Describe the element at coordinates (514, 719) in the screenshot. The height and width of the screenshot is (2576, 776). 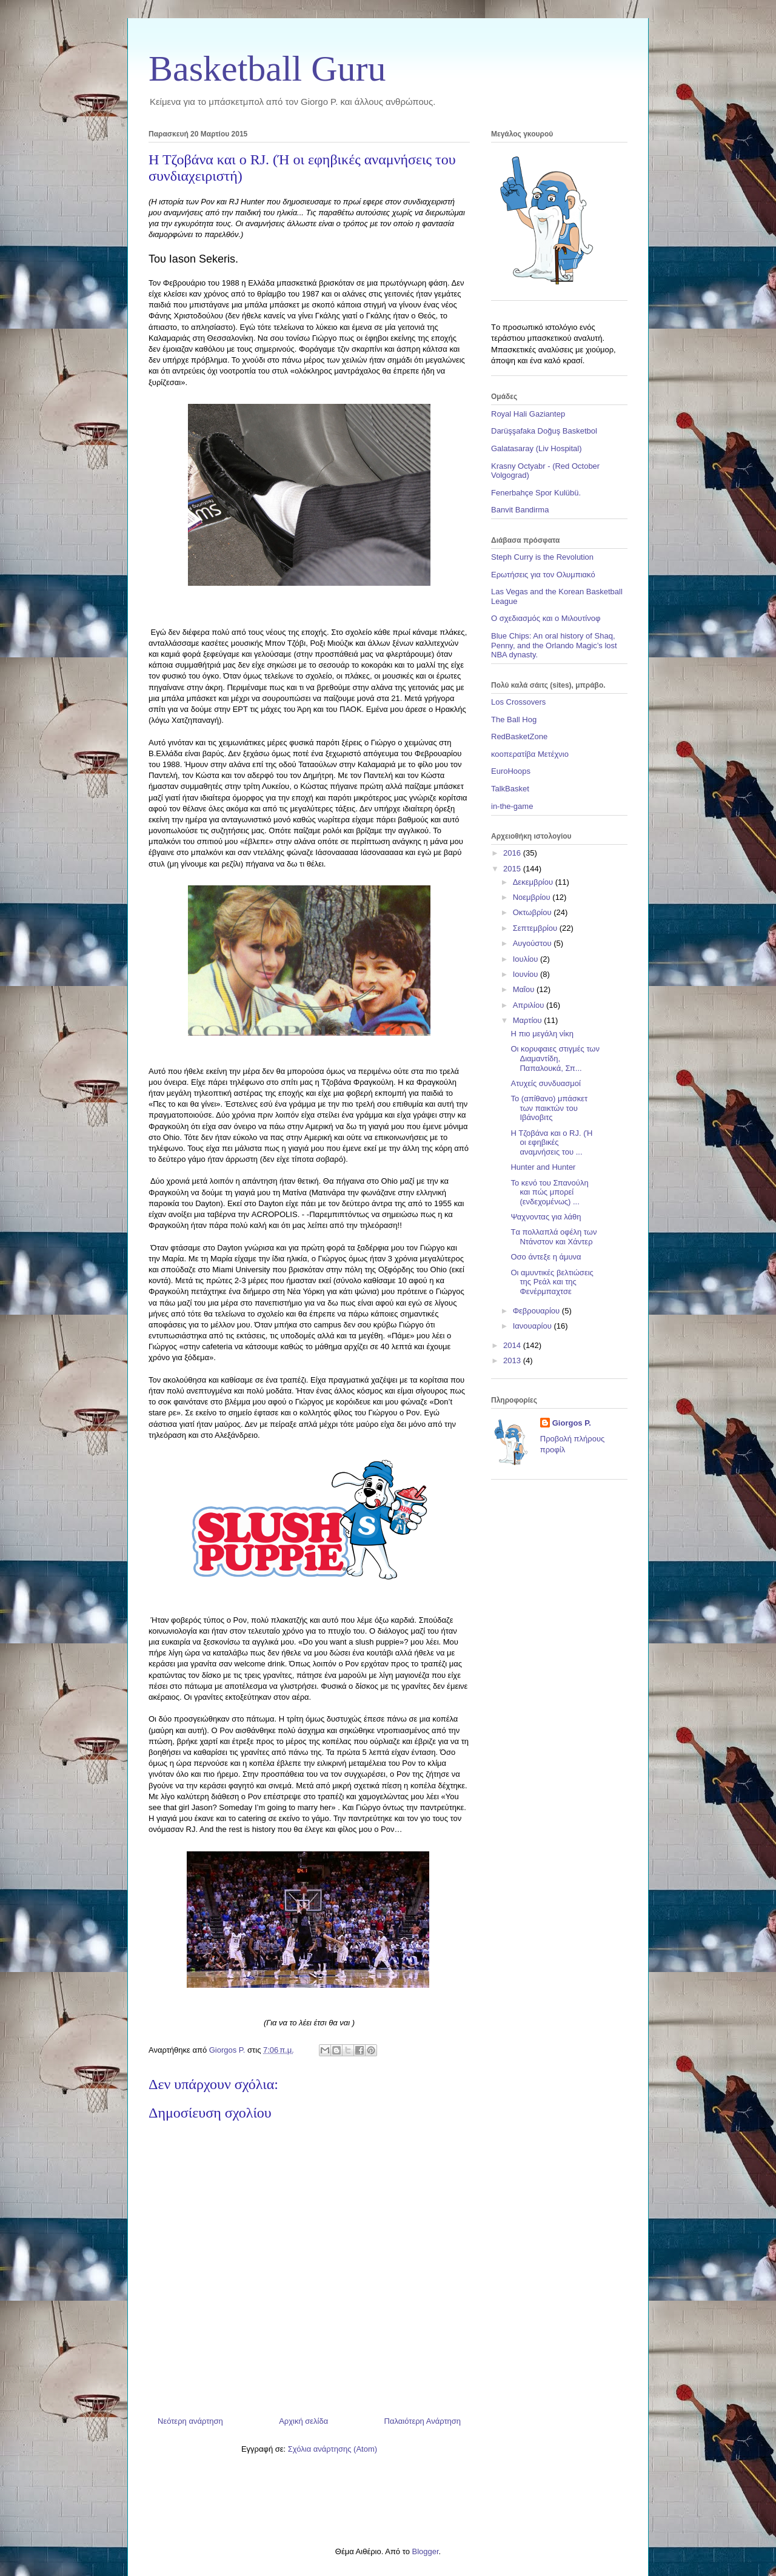
I see `The Ball Hog` at that location.